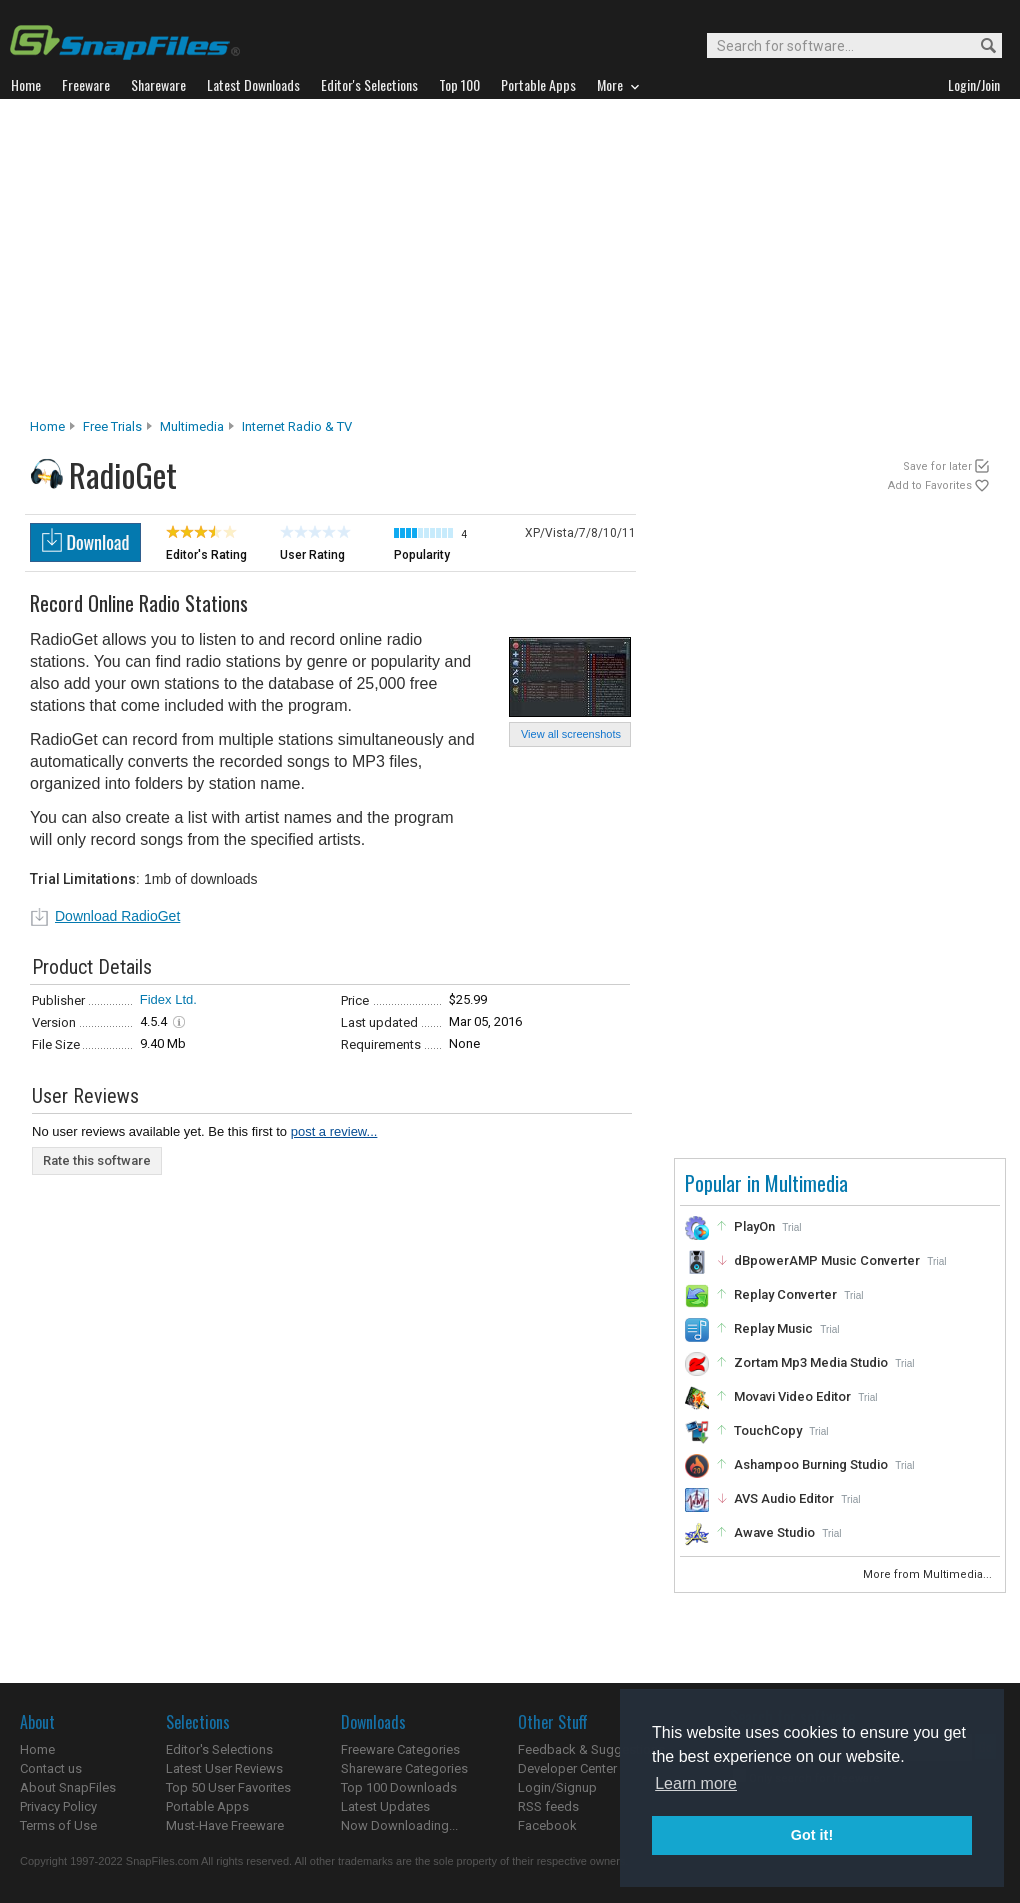  Describe the element at coordinates (557, 1787) in the screenshot. I see `Login/Signup` at that location.